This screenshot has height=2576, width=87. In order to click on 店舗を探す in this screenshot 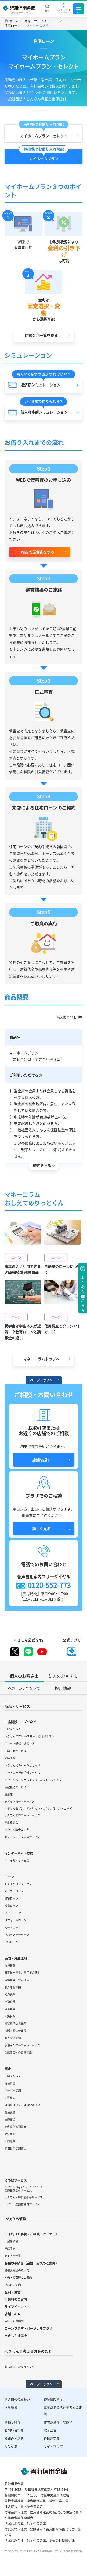, I will do `click(41, 1460)`.